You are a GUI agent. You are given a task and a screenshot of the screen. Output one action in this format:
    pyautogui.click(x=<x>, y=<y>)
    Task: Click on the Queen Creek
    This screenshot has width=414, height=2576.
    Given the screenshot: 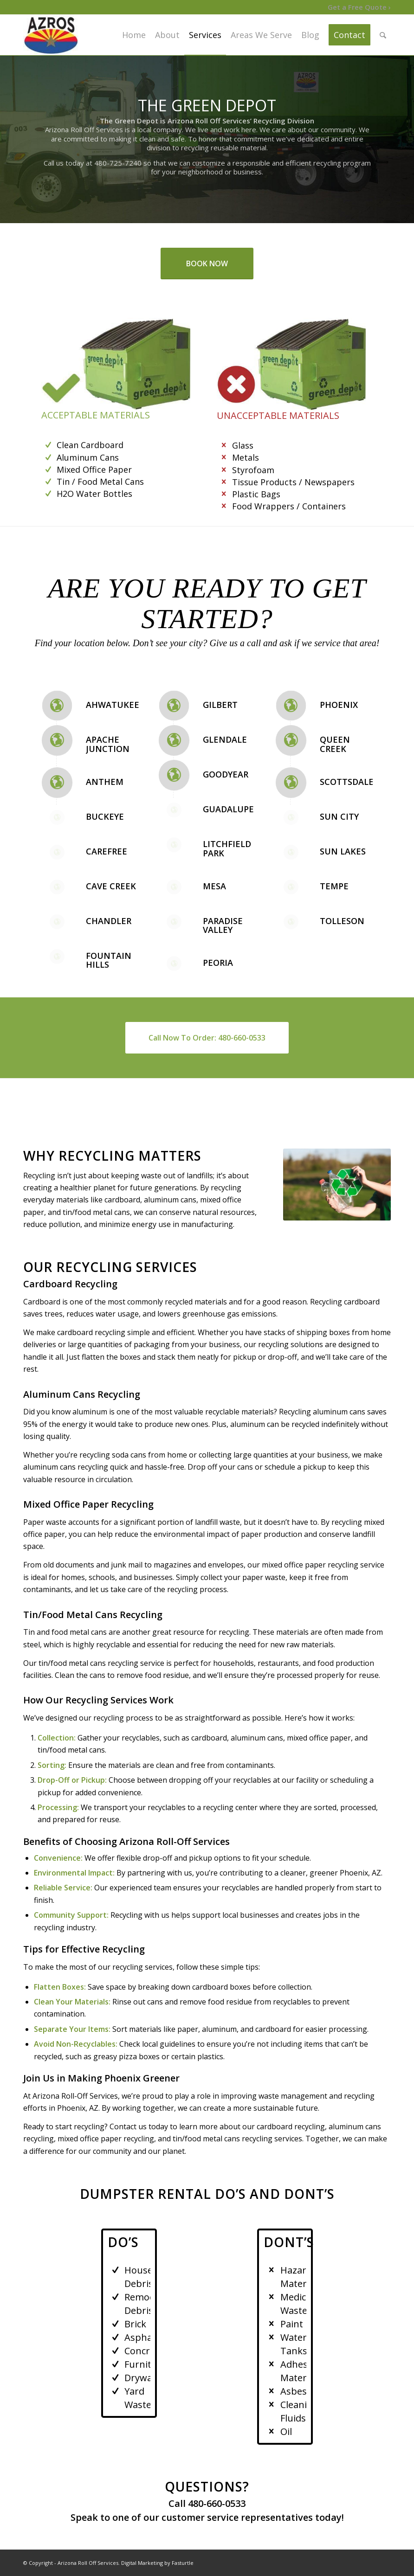 What is the action you would take?
    pyautogui.click(x=335, y=744)
    